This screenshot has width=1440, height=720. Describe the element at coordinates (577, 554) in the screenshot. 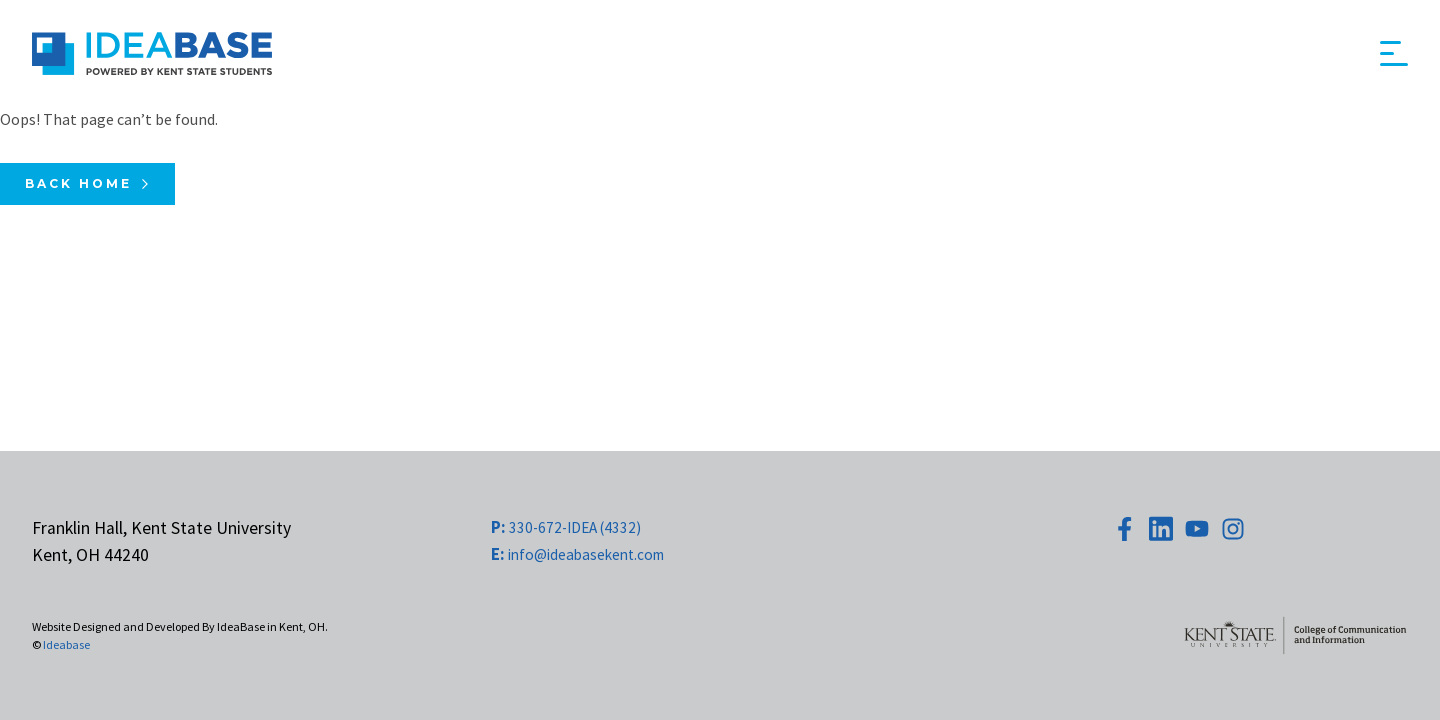

I see `info@ideabasekent.com` at that location.